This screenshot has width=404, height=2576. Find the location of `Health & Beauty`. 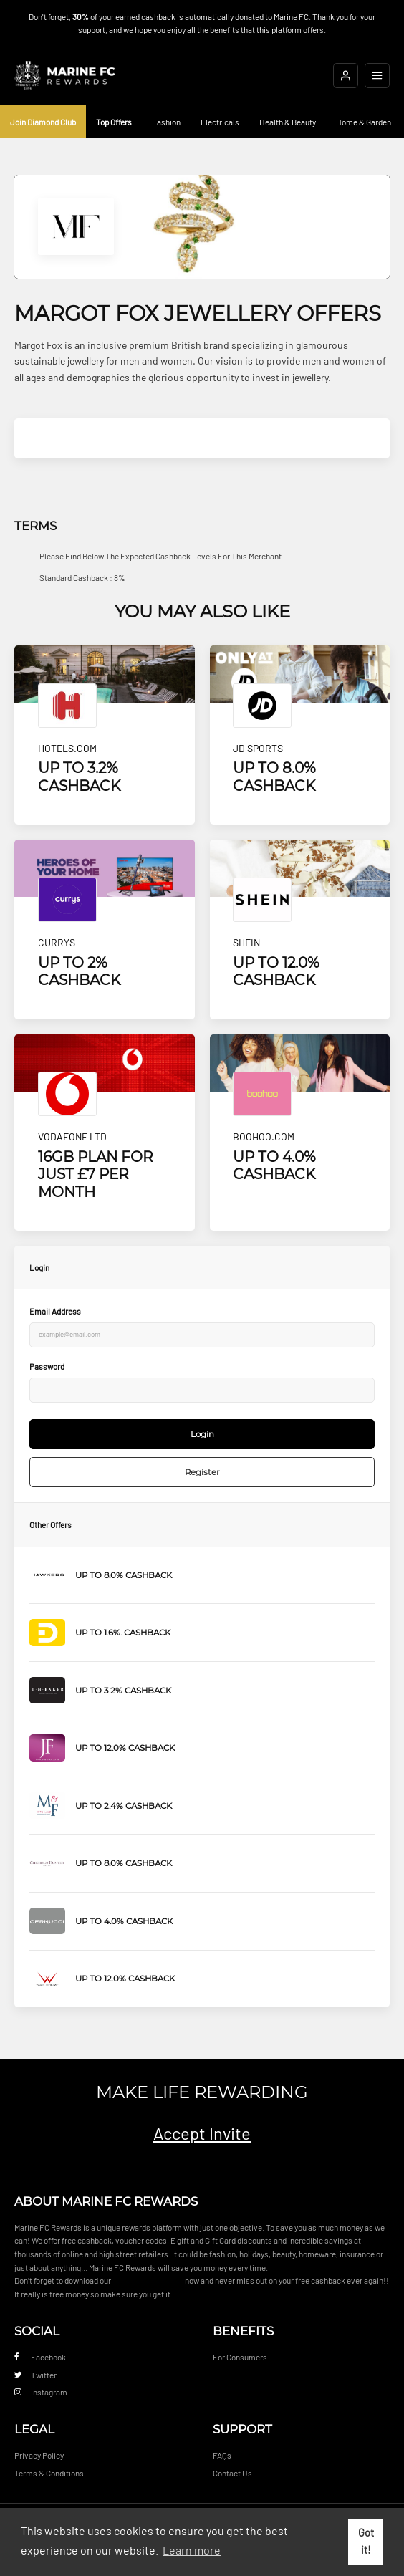

Health & Beauty is located at coordinates (287, 122).